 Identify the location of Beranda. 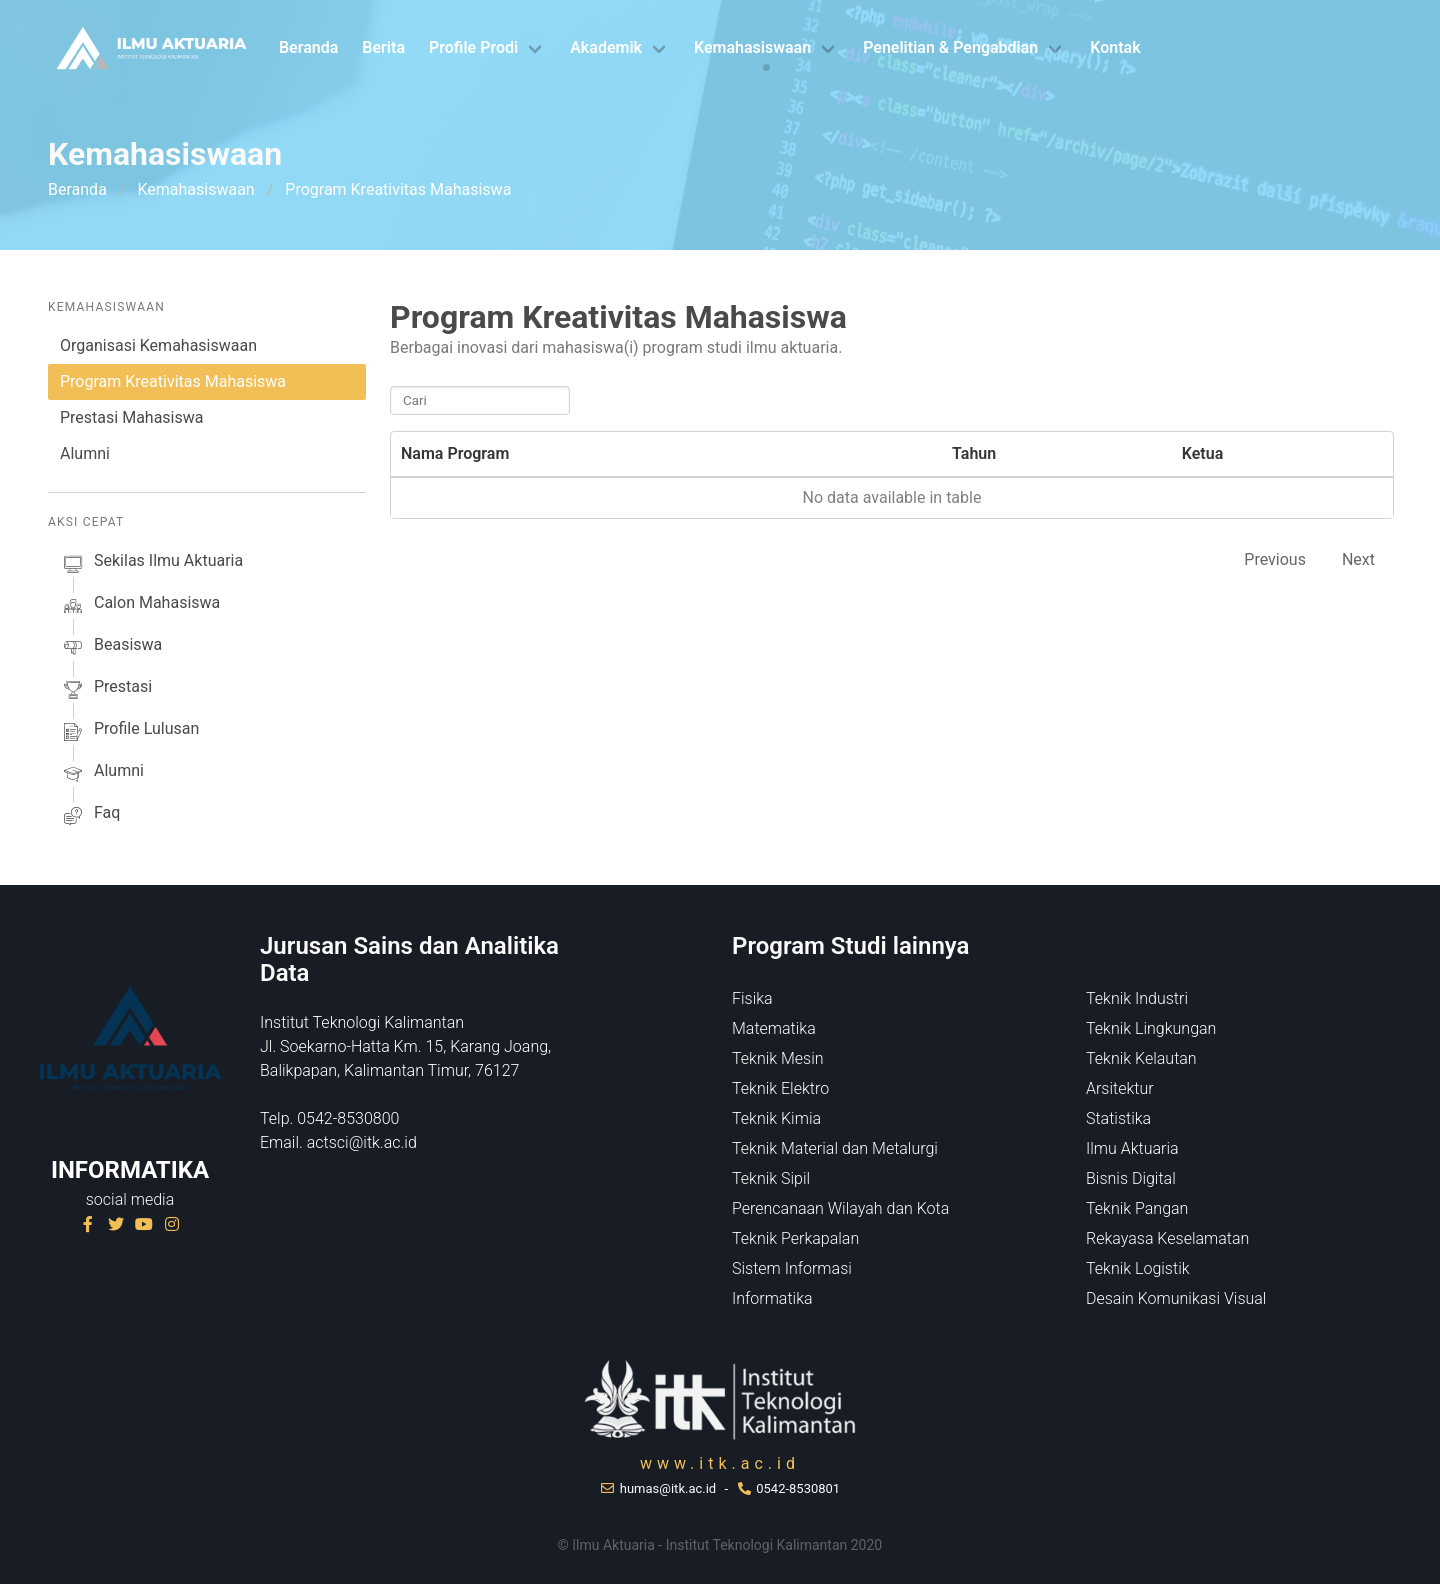
(308, 47).